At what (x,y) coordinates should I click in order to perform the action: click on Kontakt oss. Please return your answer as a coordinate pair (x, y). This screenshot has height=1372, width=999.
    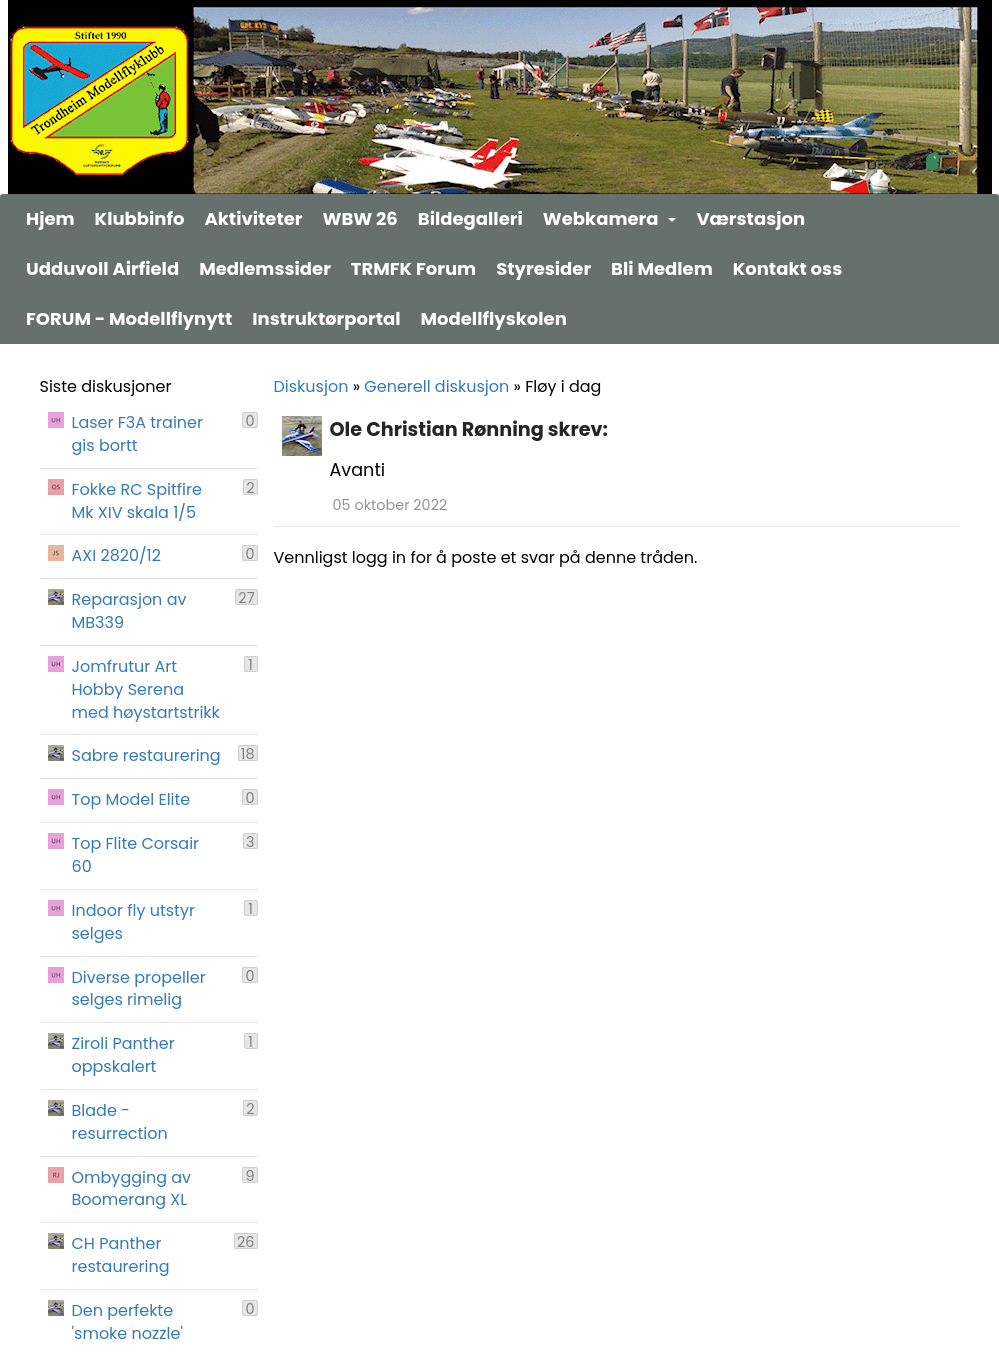
    Looking at the image, I should click on (787, 268).